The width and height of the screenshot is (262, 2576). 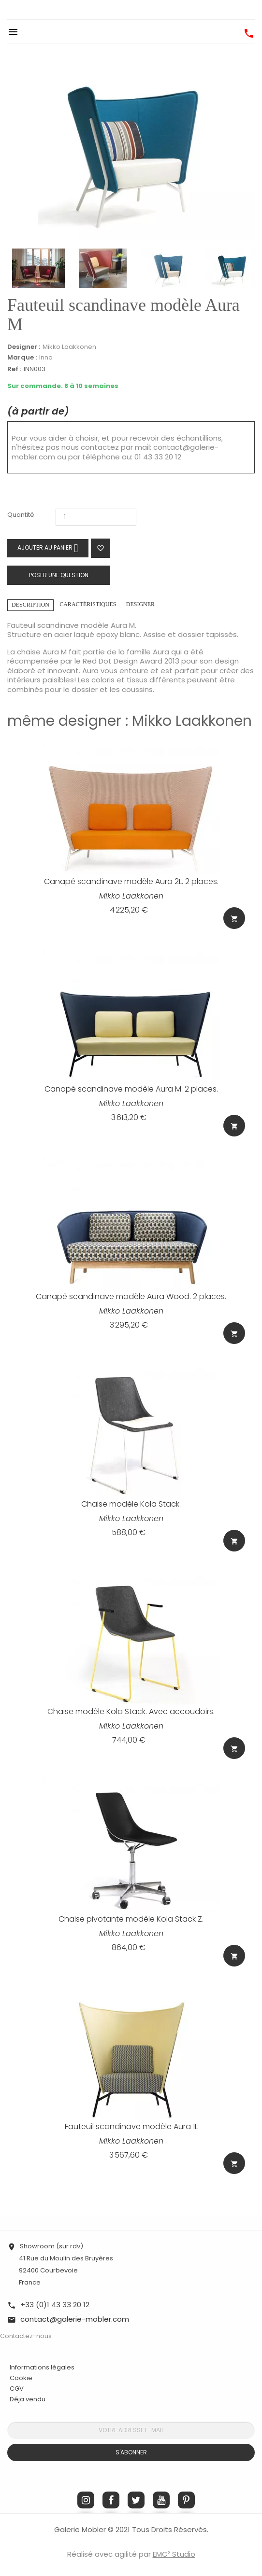 What do you see at coordinates (27, 2399) in the screenshot?
I see `Déja vendu` at bounding box center [27, 2399].